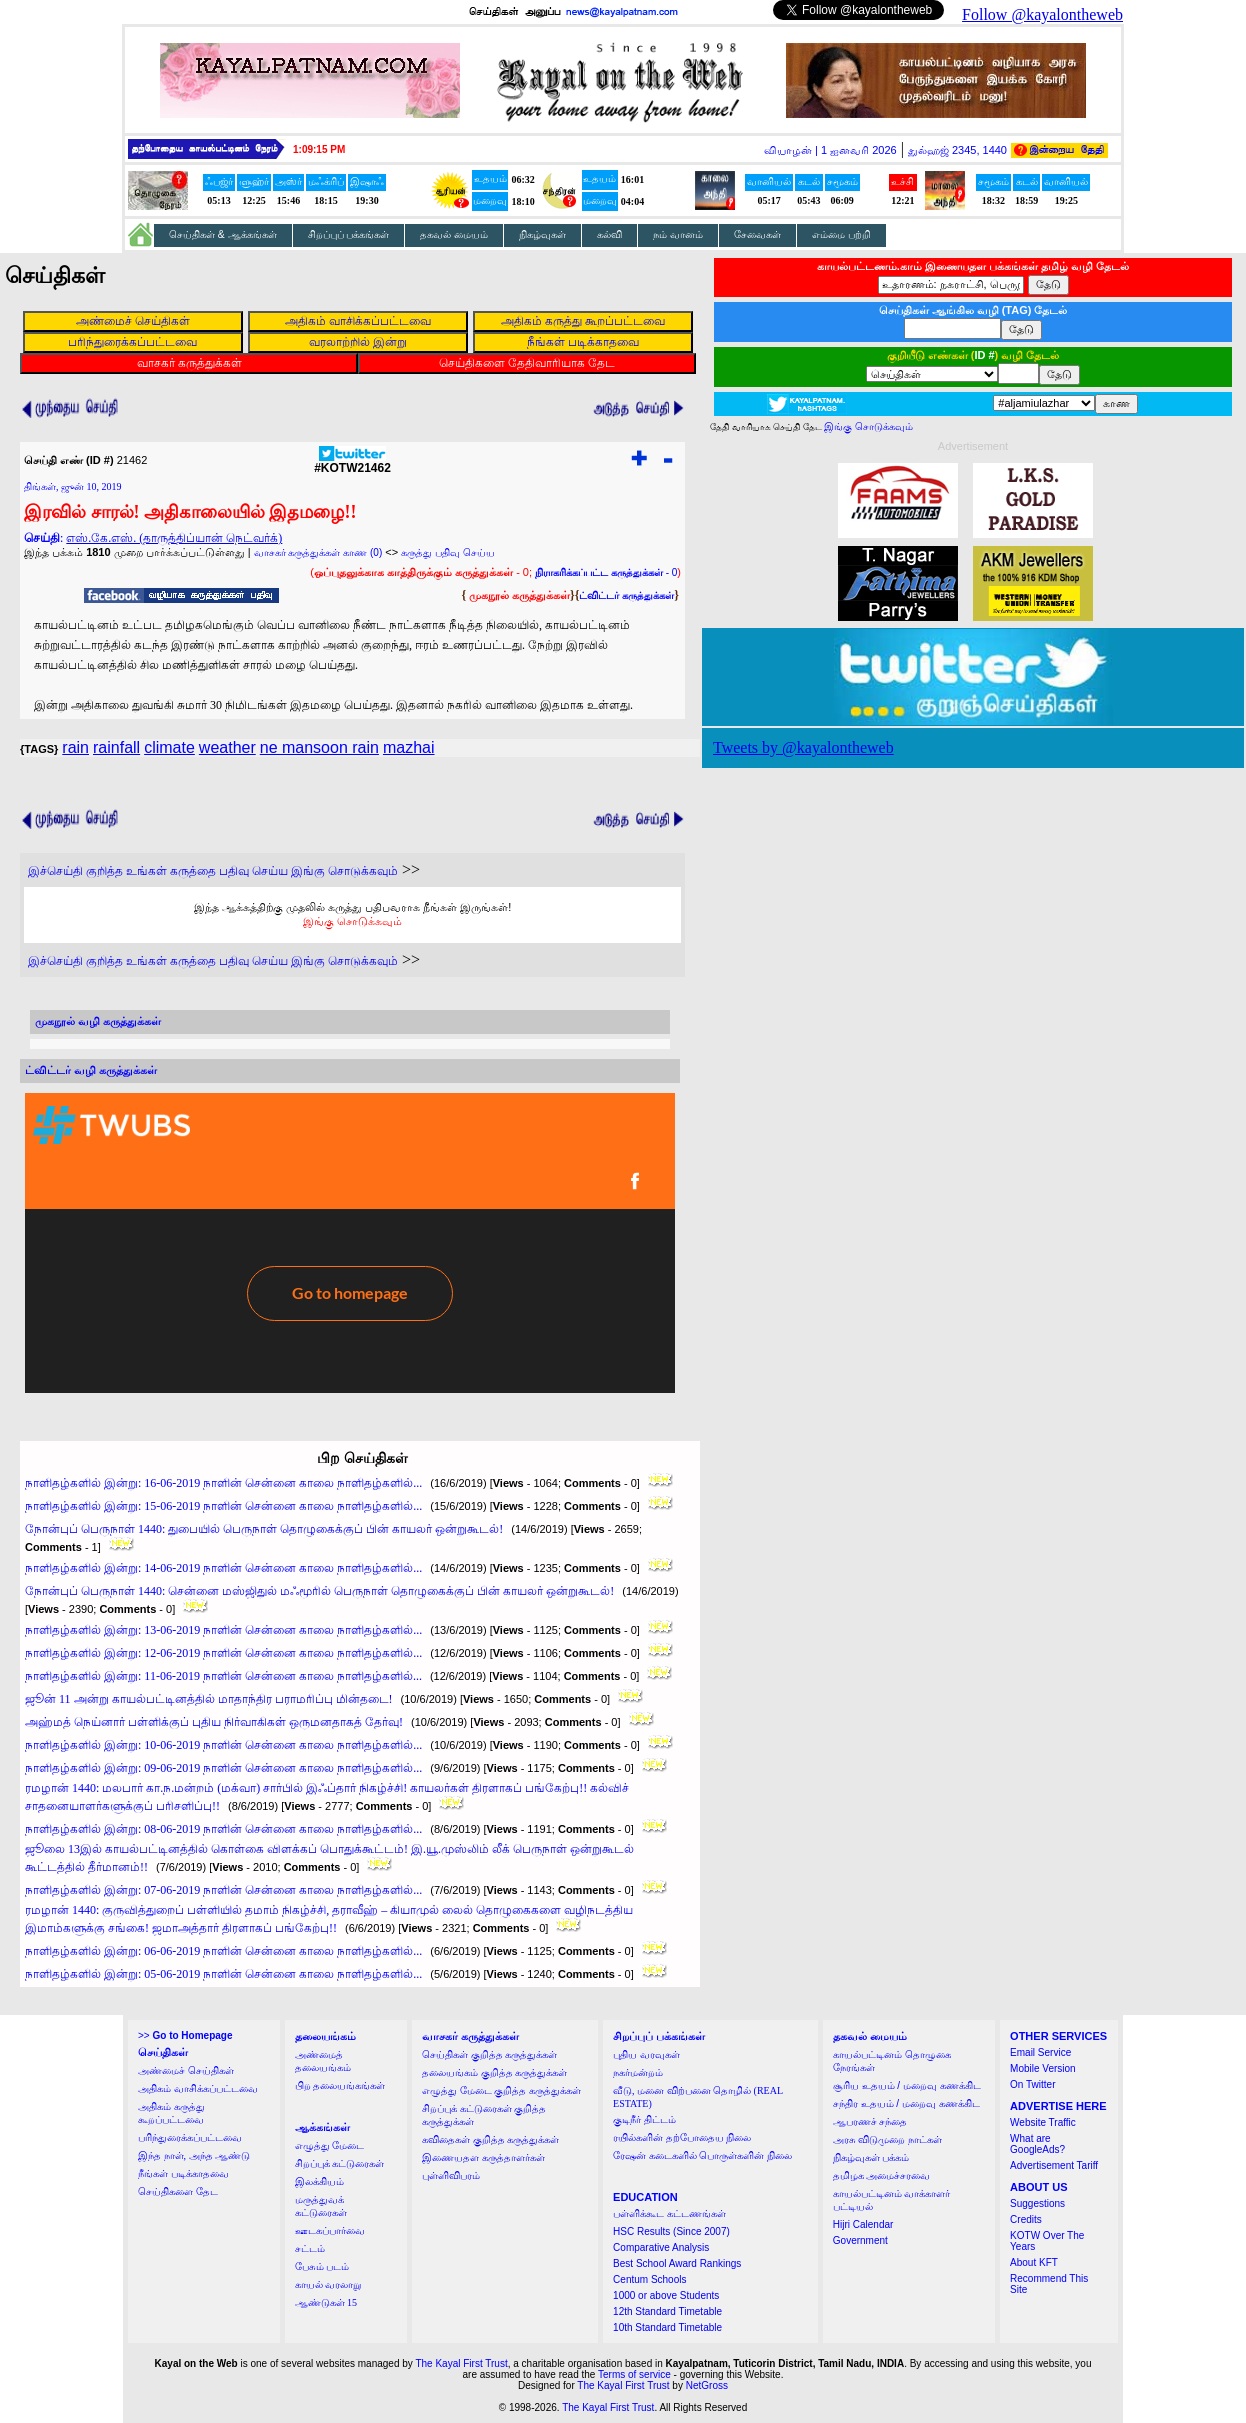 The image size is (1246, 2423). Describe the element at coordinates (340, 2085) in the screenshot. I see `பிற தலையங்கங்கள்` at that location.